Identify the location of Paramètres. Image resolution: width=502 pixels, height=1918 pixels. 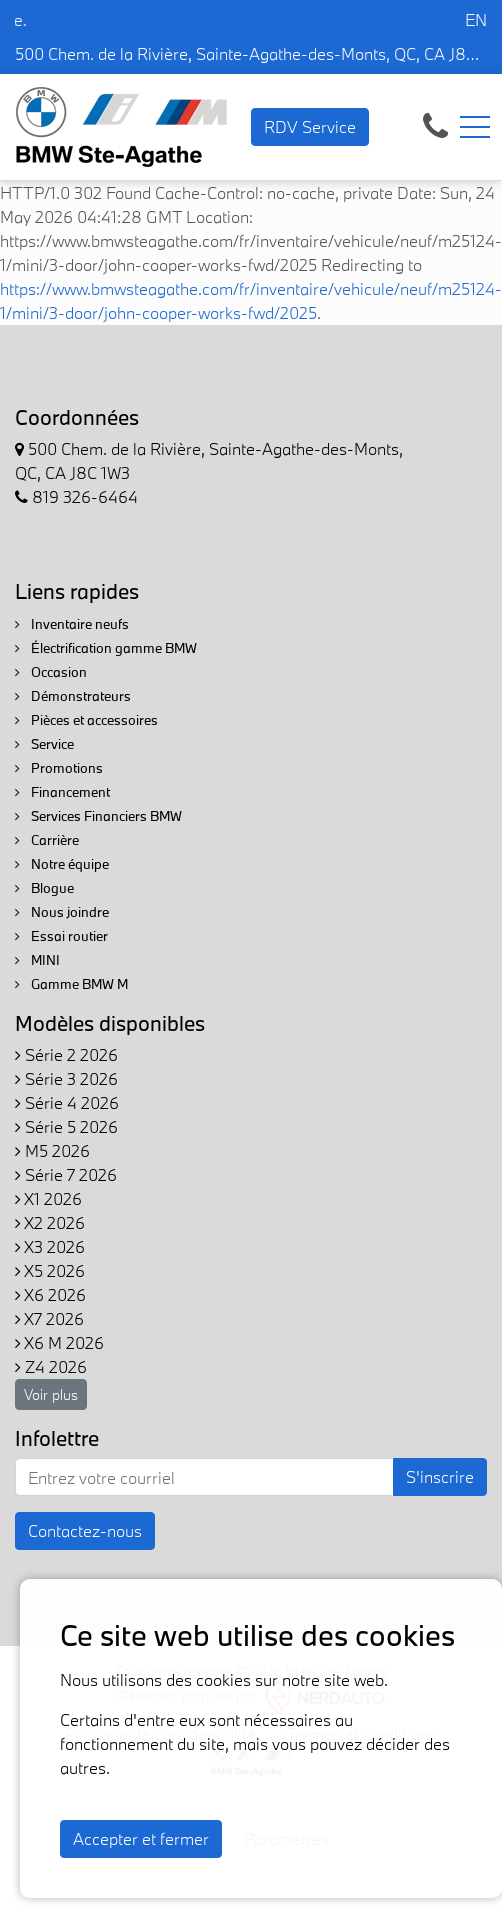
(286, 1838).